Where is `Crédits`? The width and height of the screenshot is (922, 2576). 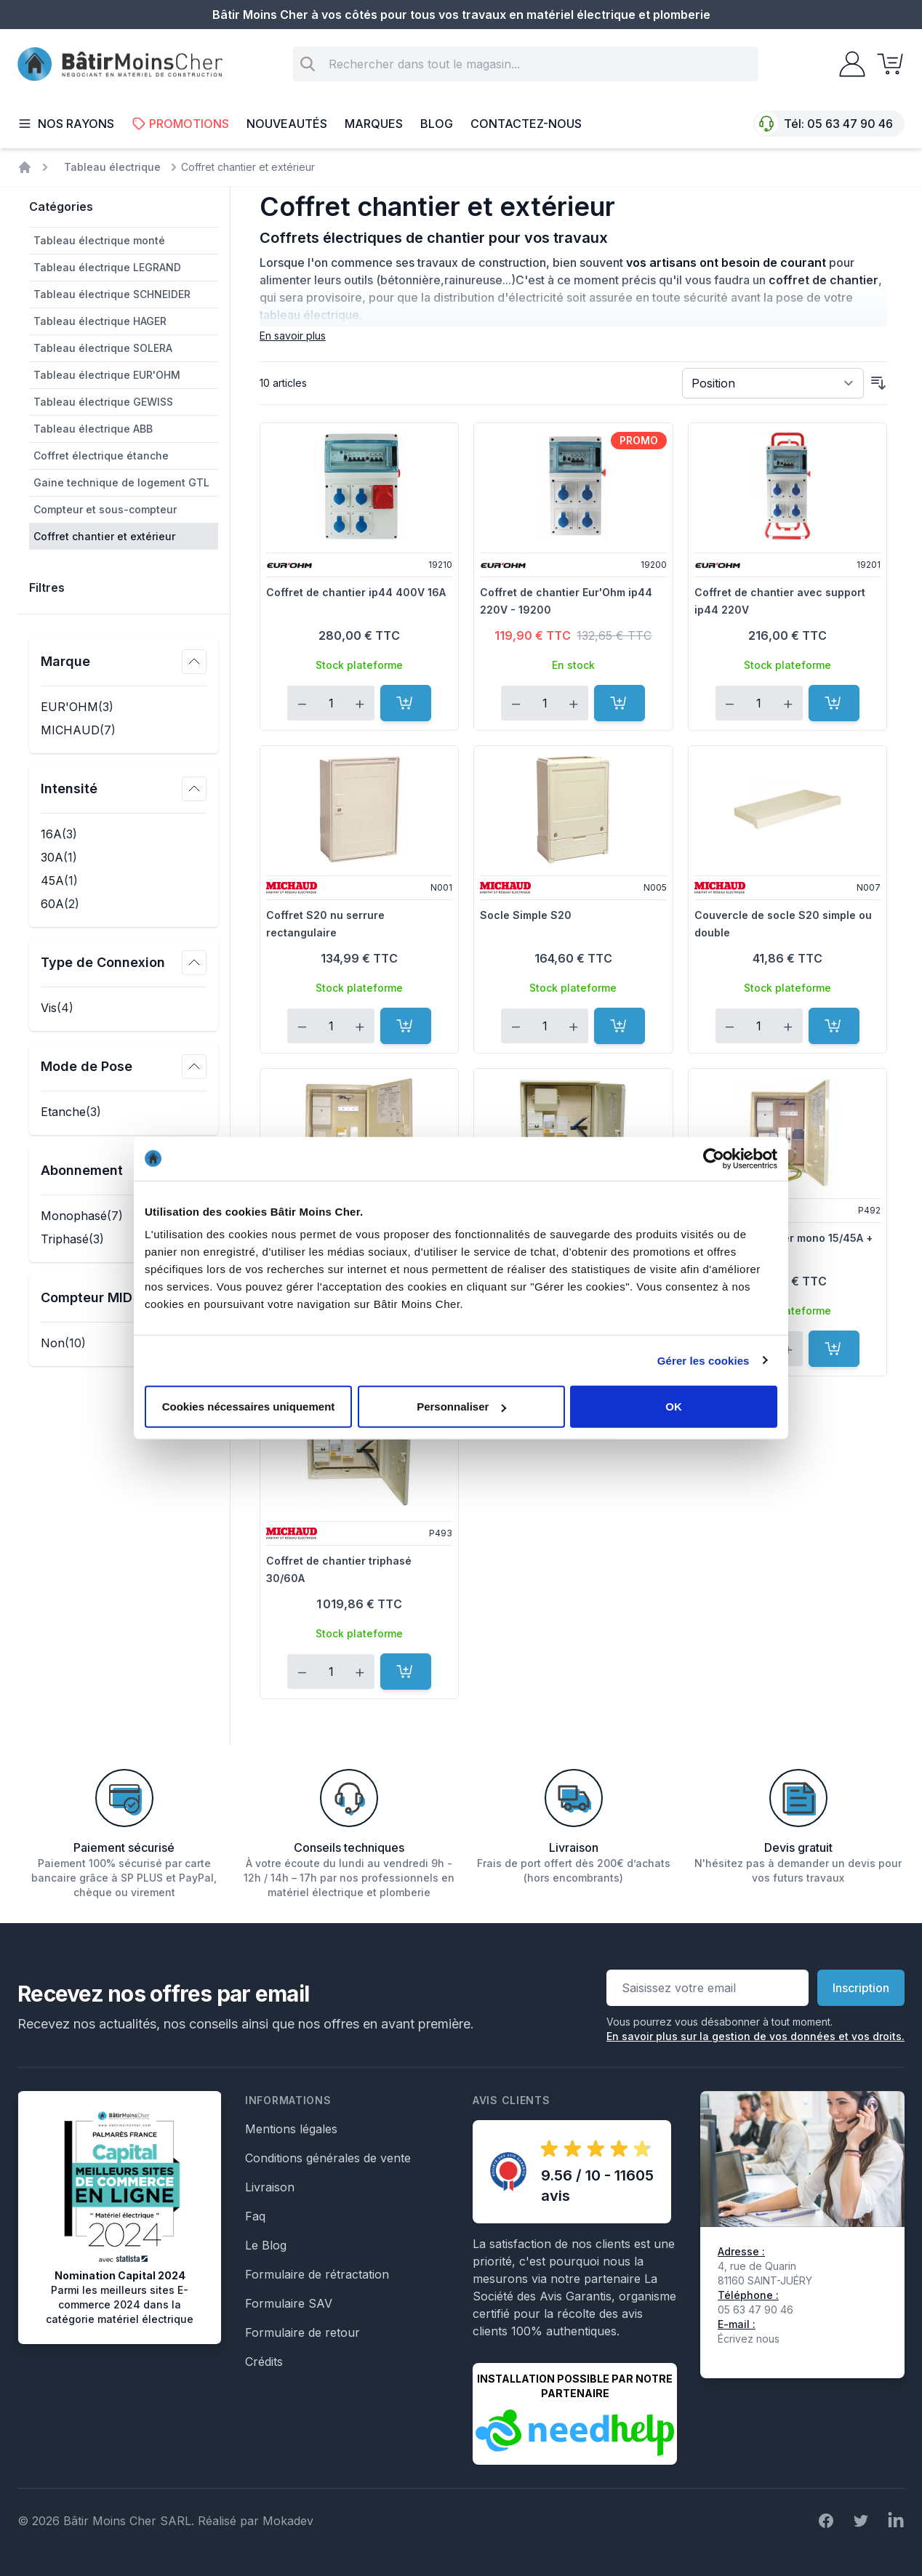 Crédits is located at coordinates (264, 2361).